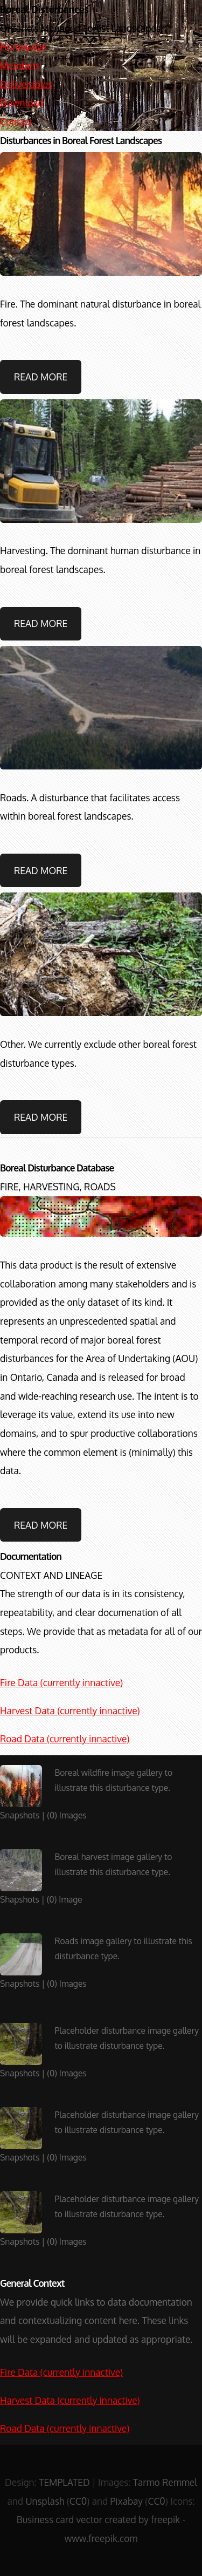 The height and width of the screenshot is (2576, 202). What do you see at coordinates (26, 84) in the screenshot?
I see `Deliverables` at bounding box center [26, 84].